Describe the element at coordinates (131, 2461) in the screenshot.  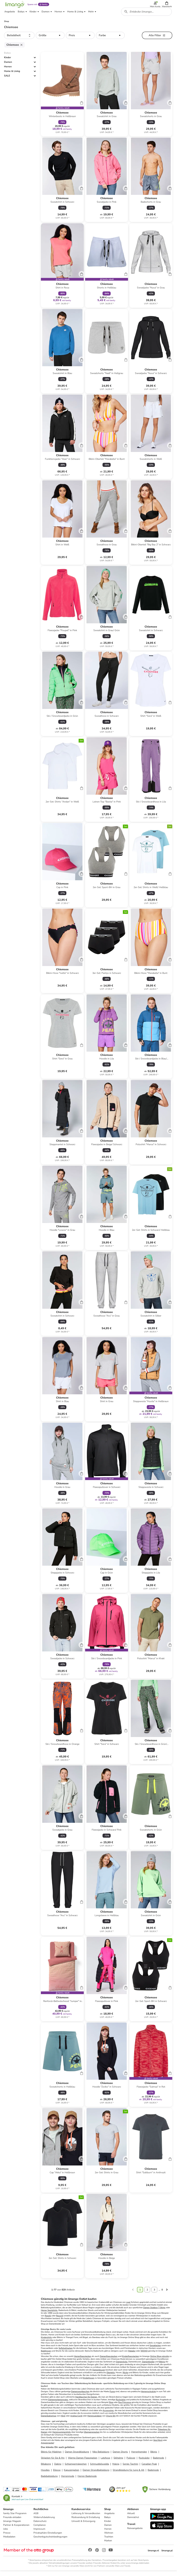
I see `Pullover` at that location.